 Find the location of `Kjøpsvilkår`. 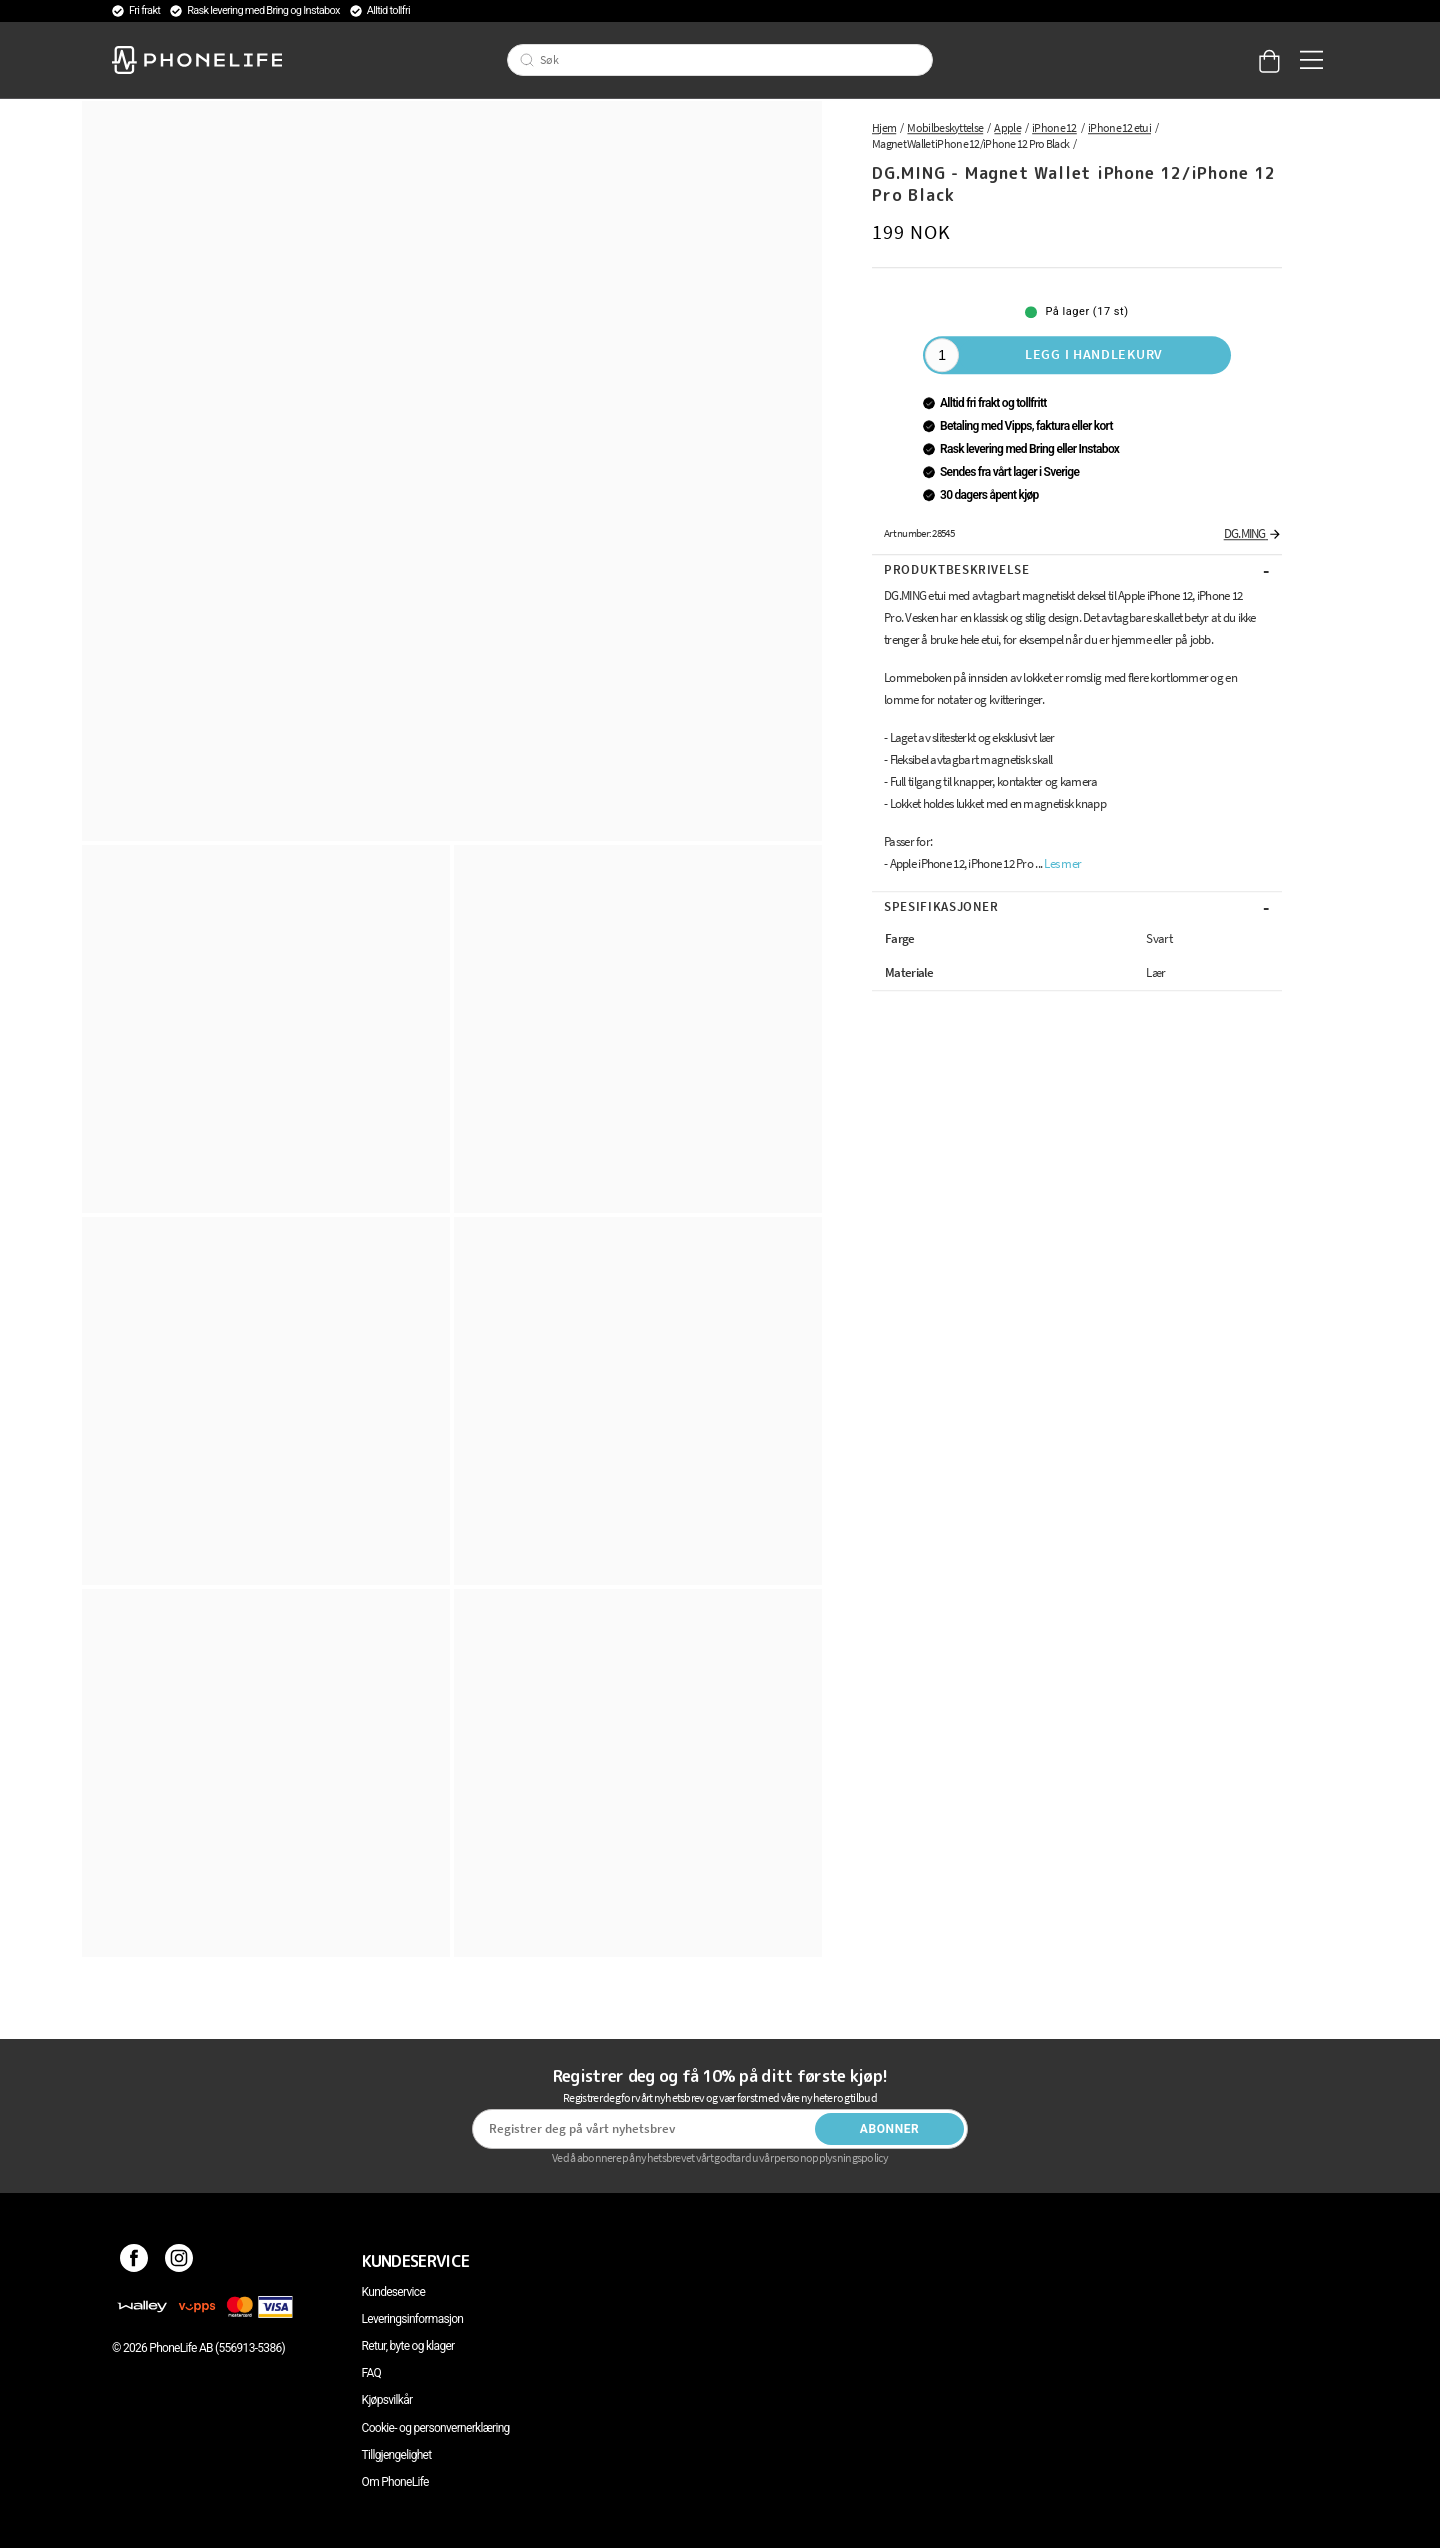

Kjøpsvilkår is located at coordinates (387, 2400).